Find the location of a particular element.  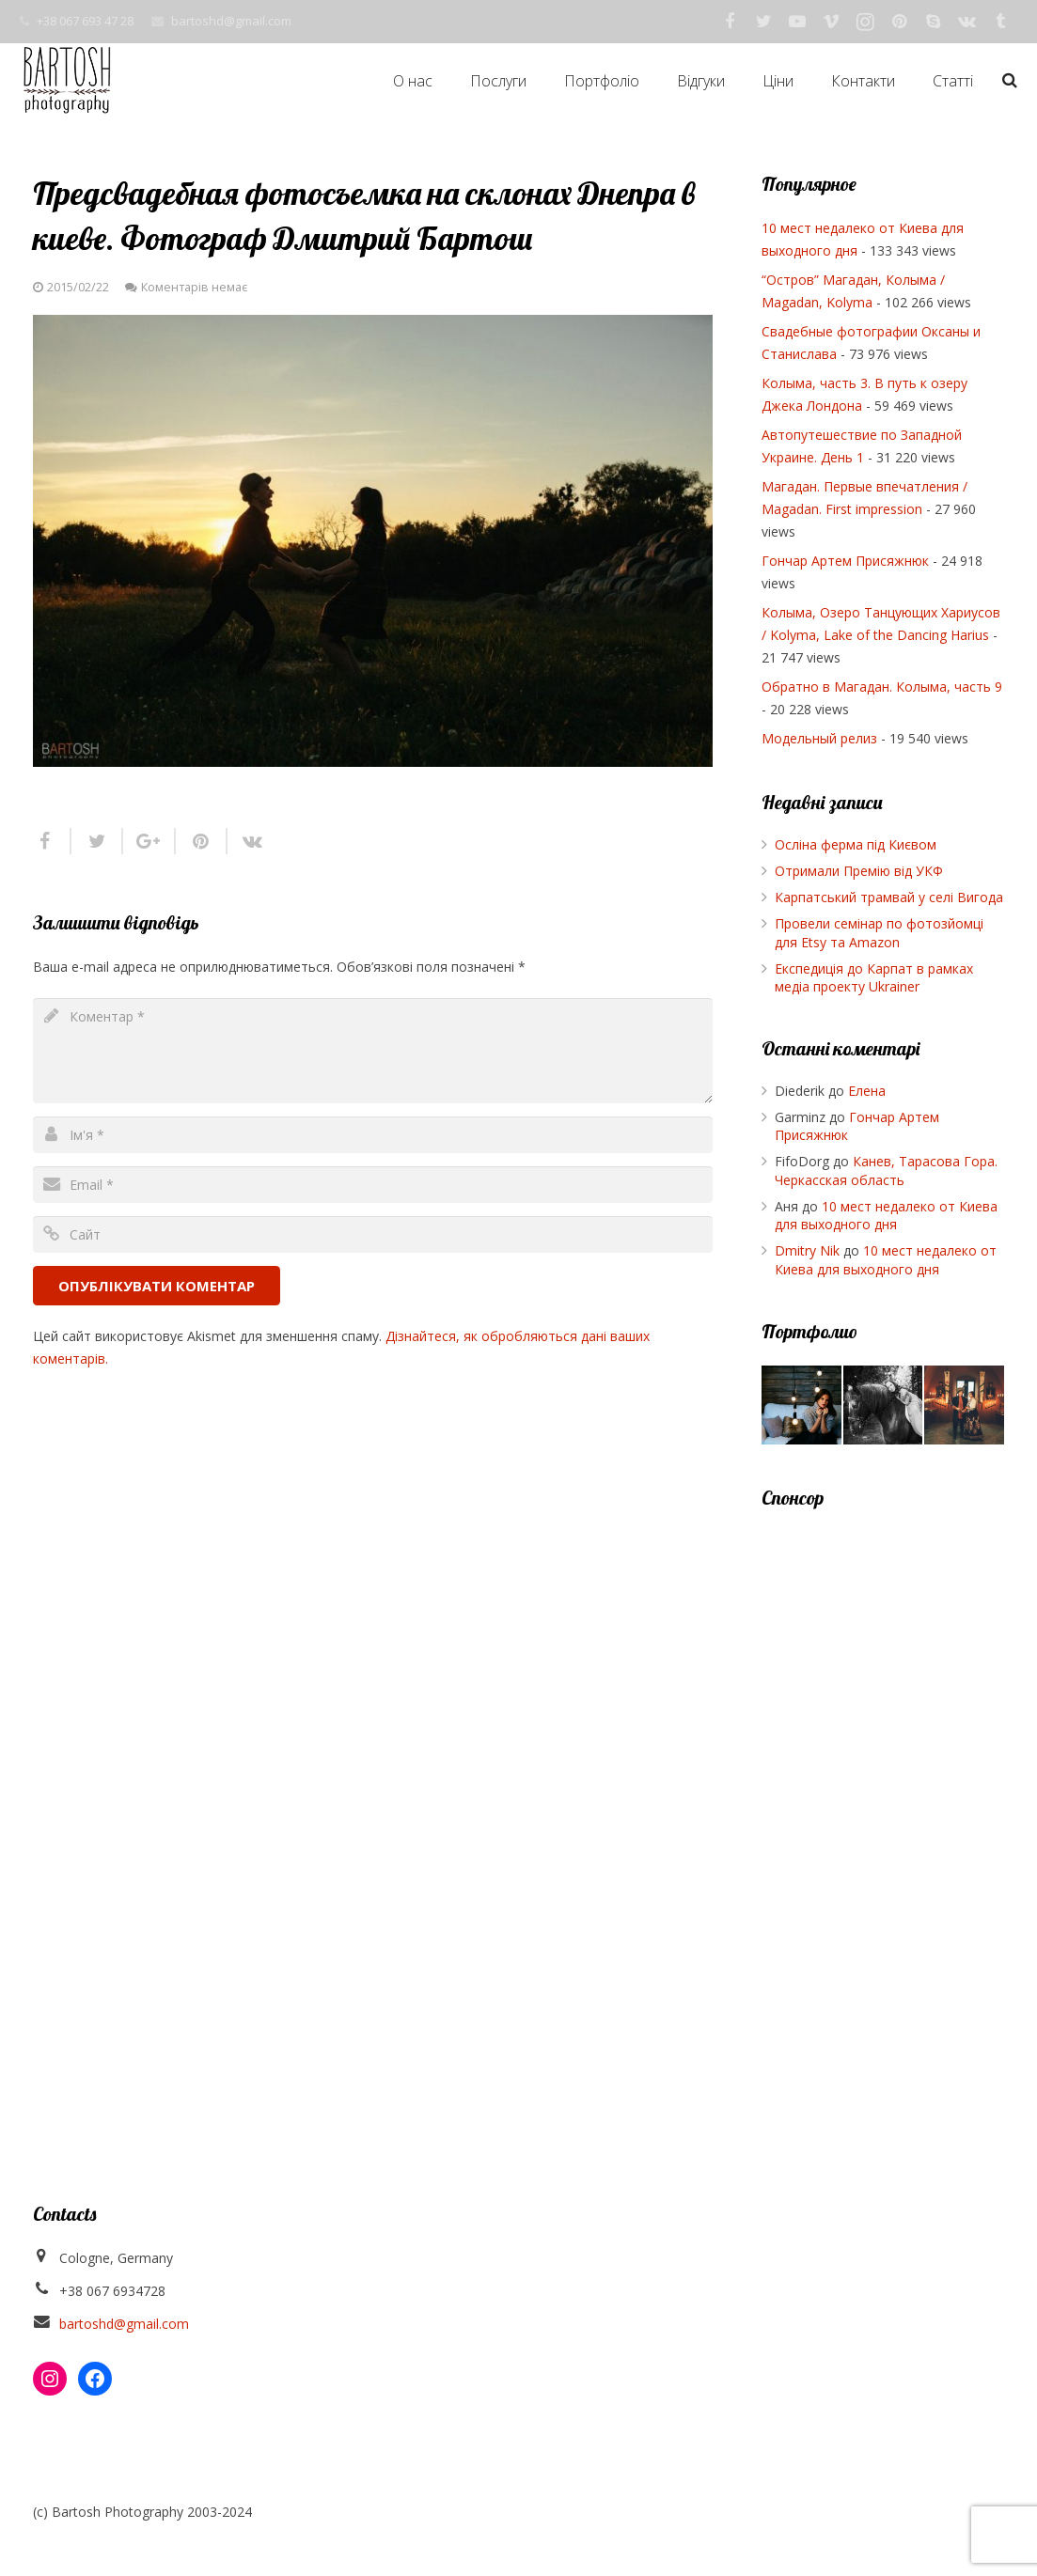

Коментарів немає is located at coordinates (194, 287).